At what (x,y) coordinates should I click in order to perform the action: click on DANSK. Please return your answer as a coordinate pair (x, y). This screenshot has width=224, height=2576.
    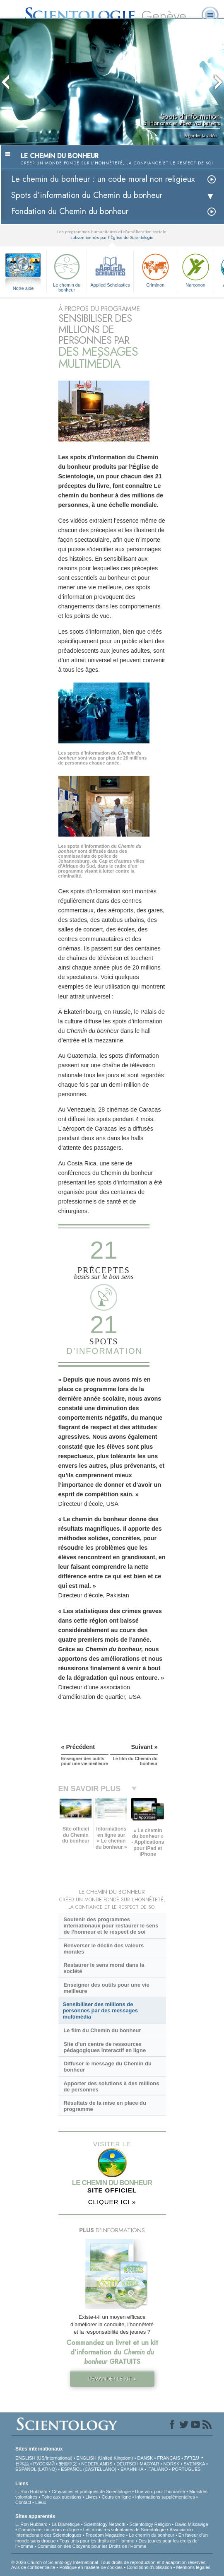
    Looking at the image, I should click on (145, 2457).